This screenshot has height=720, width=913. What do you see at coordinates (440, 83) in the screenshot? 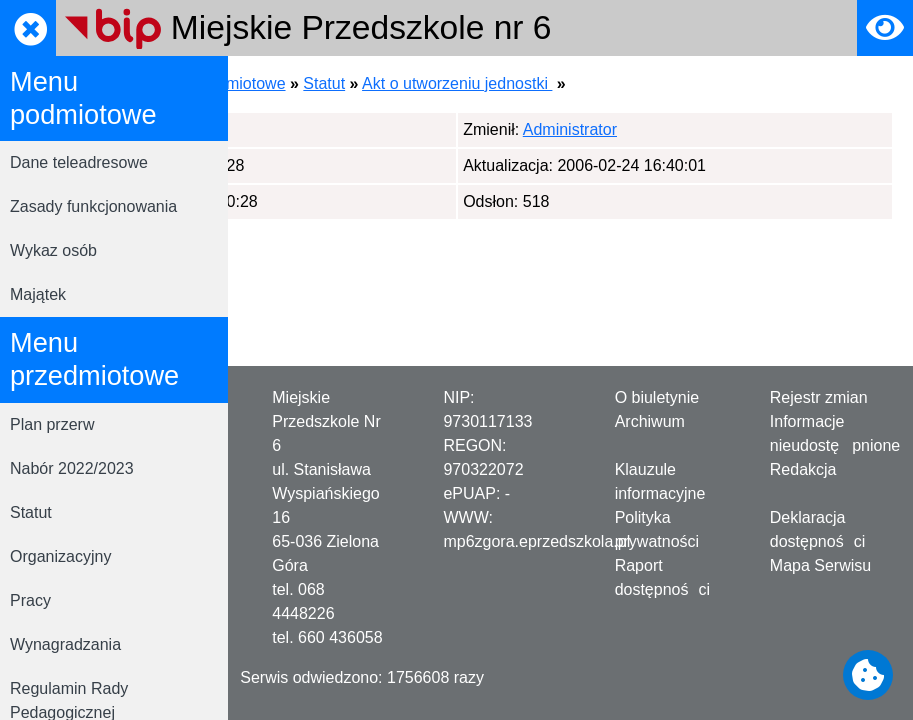
I see `Menu przedmiotowe` at bounding box center [440, 83].